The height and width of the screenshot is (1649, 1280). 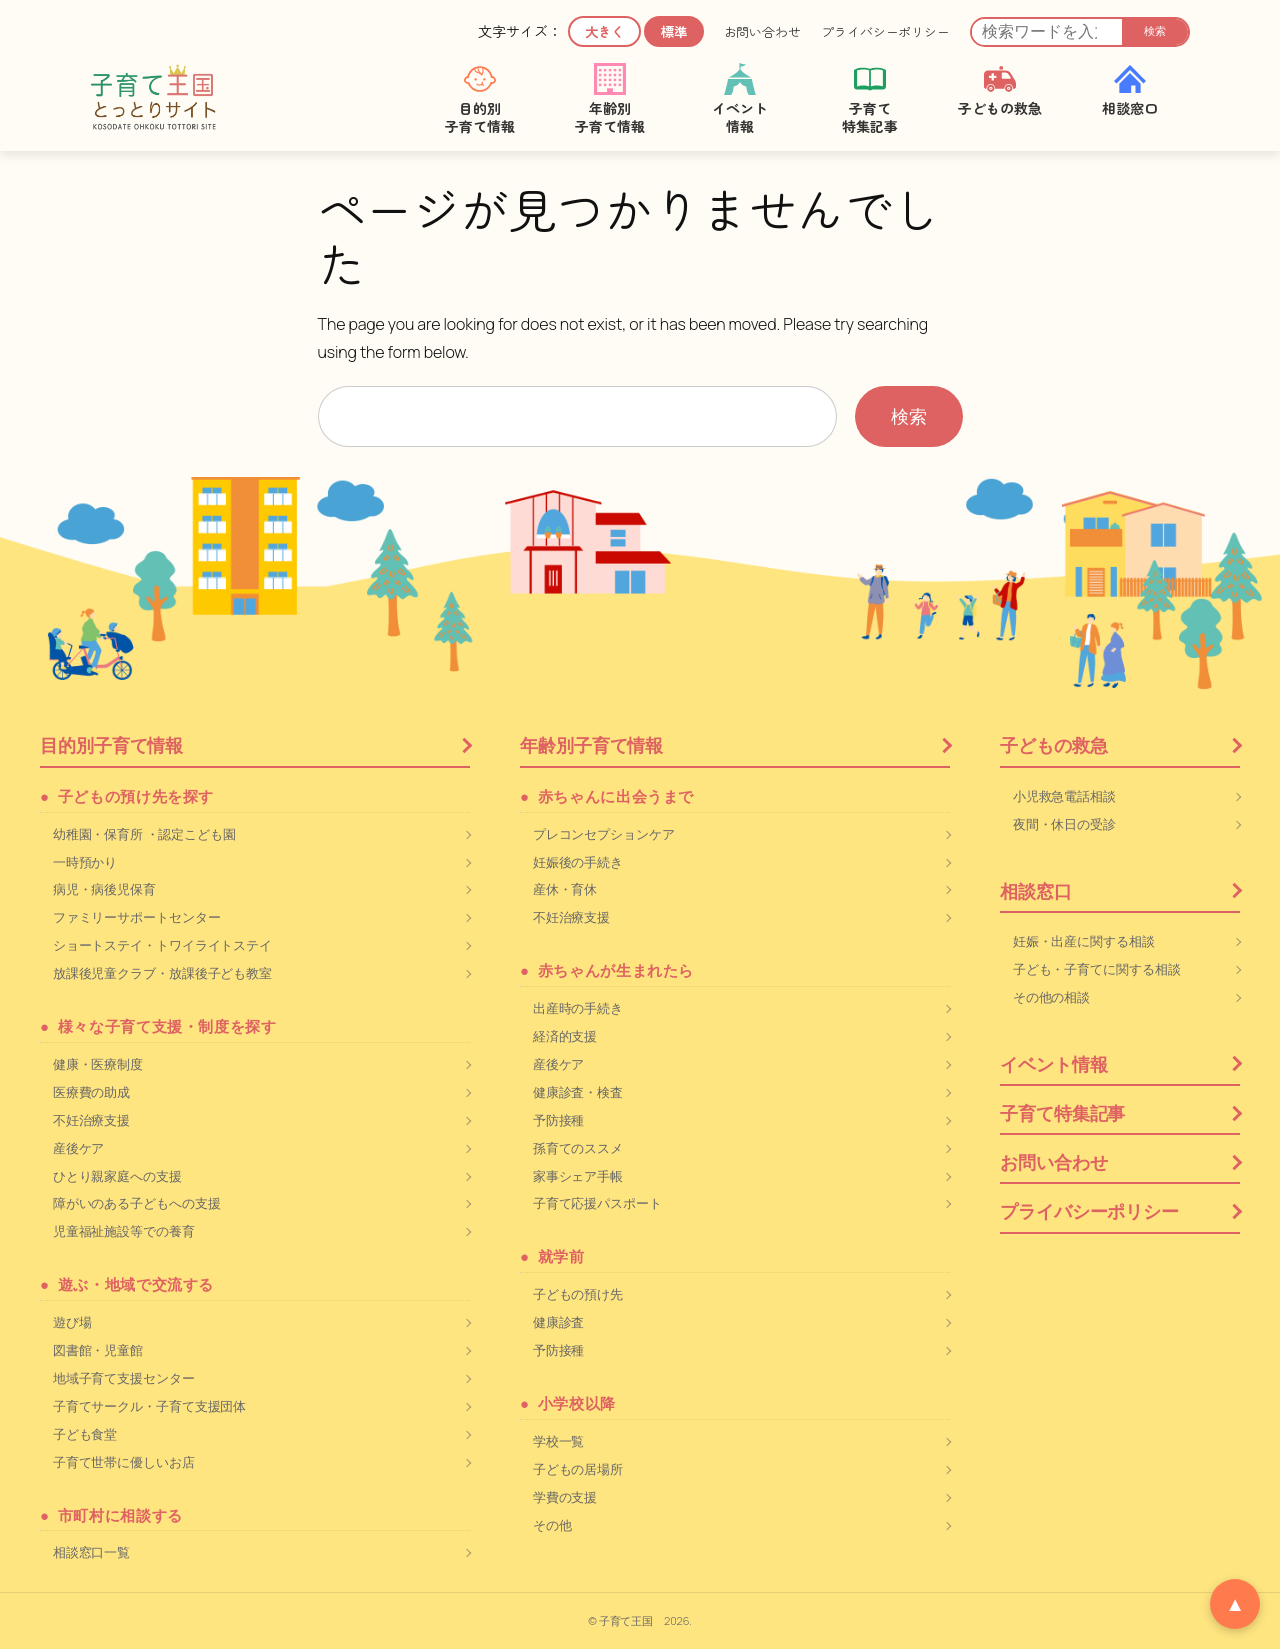 What do you see at coordinates (72, 1322) in the screenshot?
I see `遊び場` at bounding box center [72, 1322].